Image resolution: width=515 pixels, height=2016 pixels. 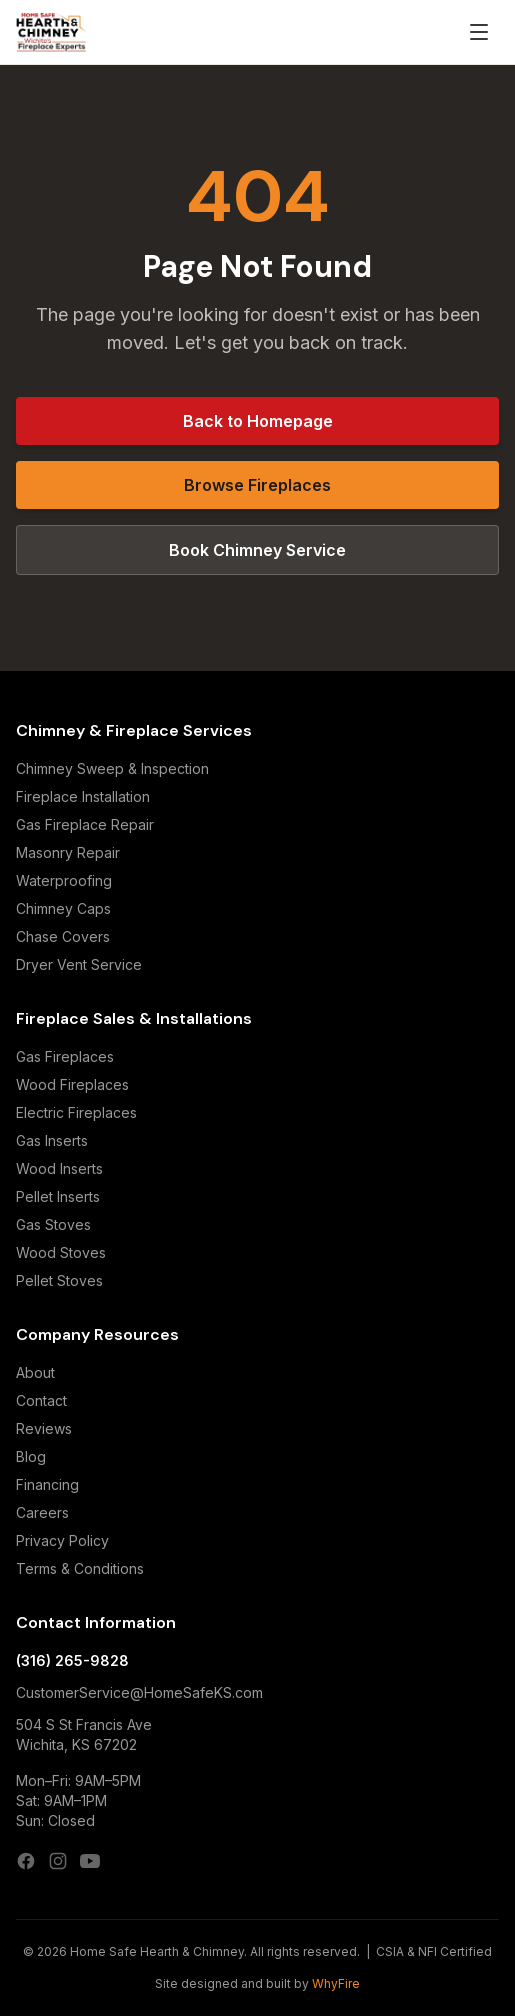 I want to click on Gas Inserts, so click(x=52, y=1140).